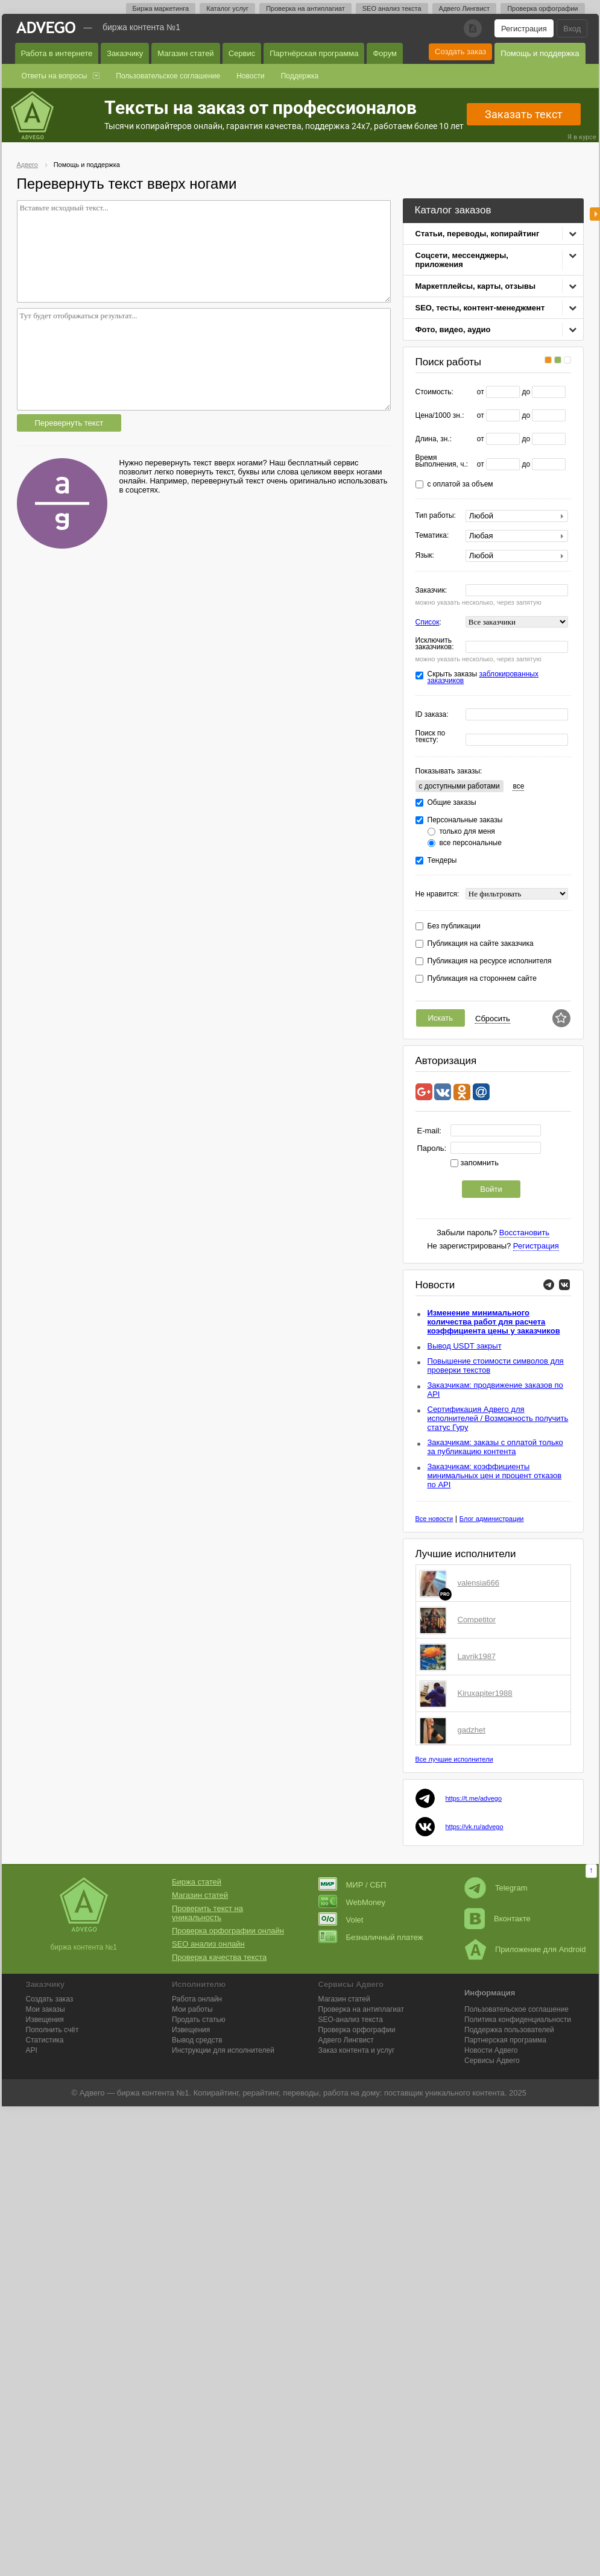  I want to click on Биржа статей, so click(196, 1881).